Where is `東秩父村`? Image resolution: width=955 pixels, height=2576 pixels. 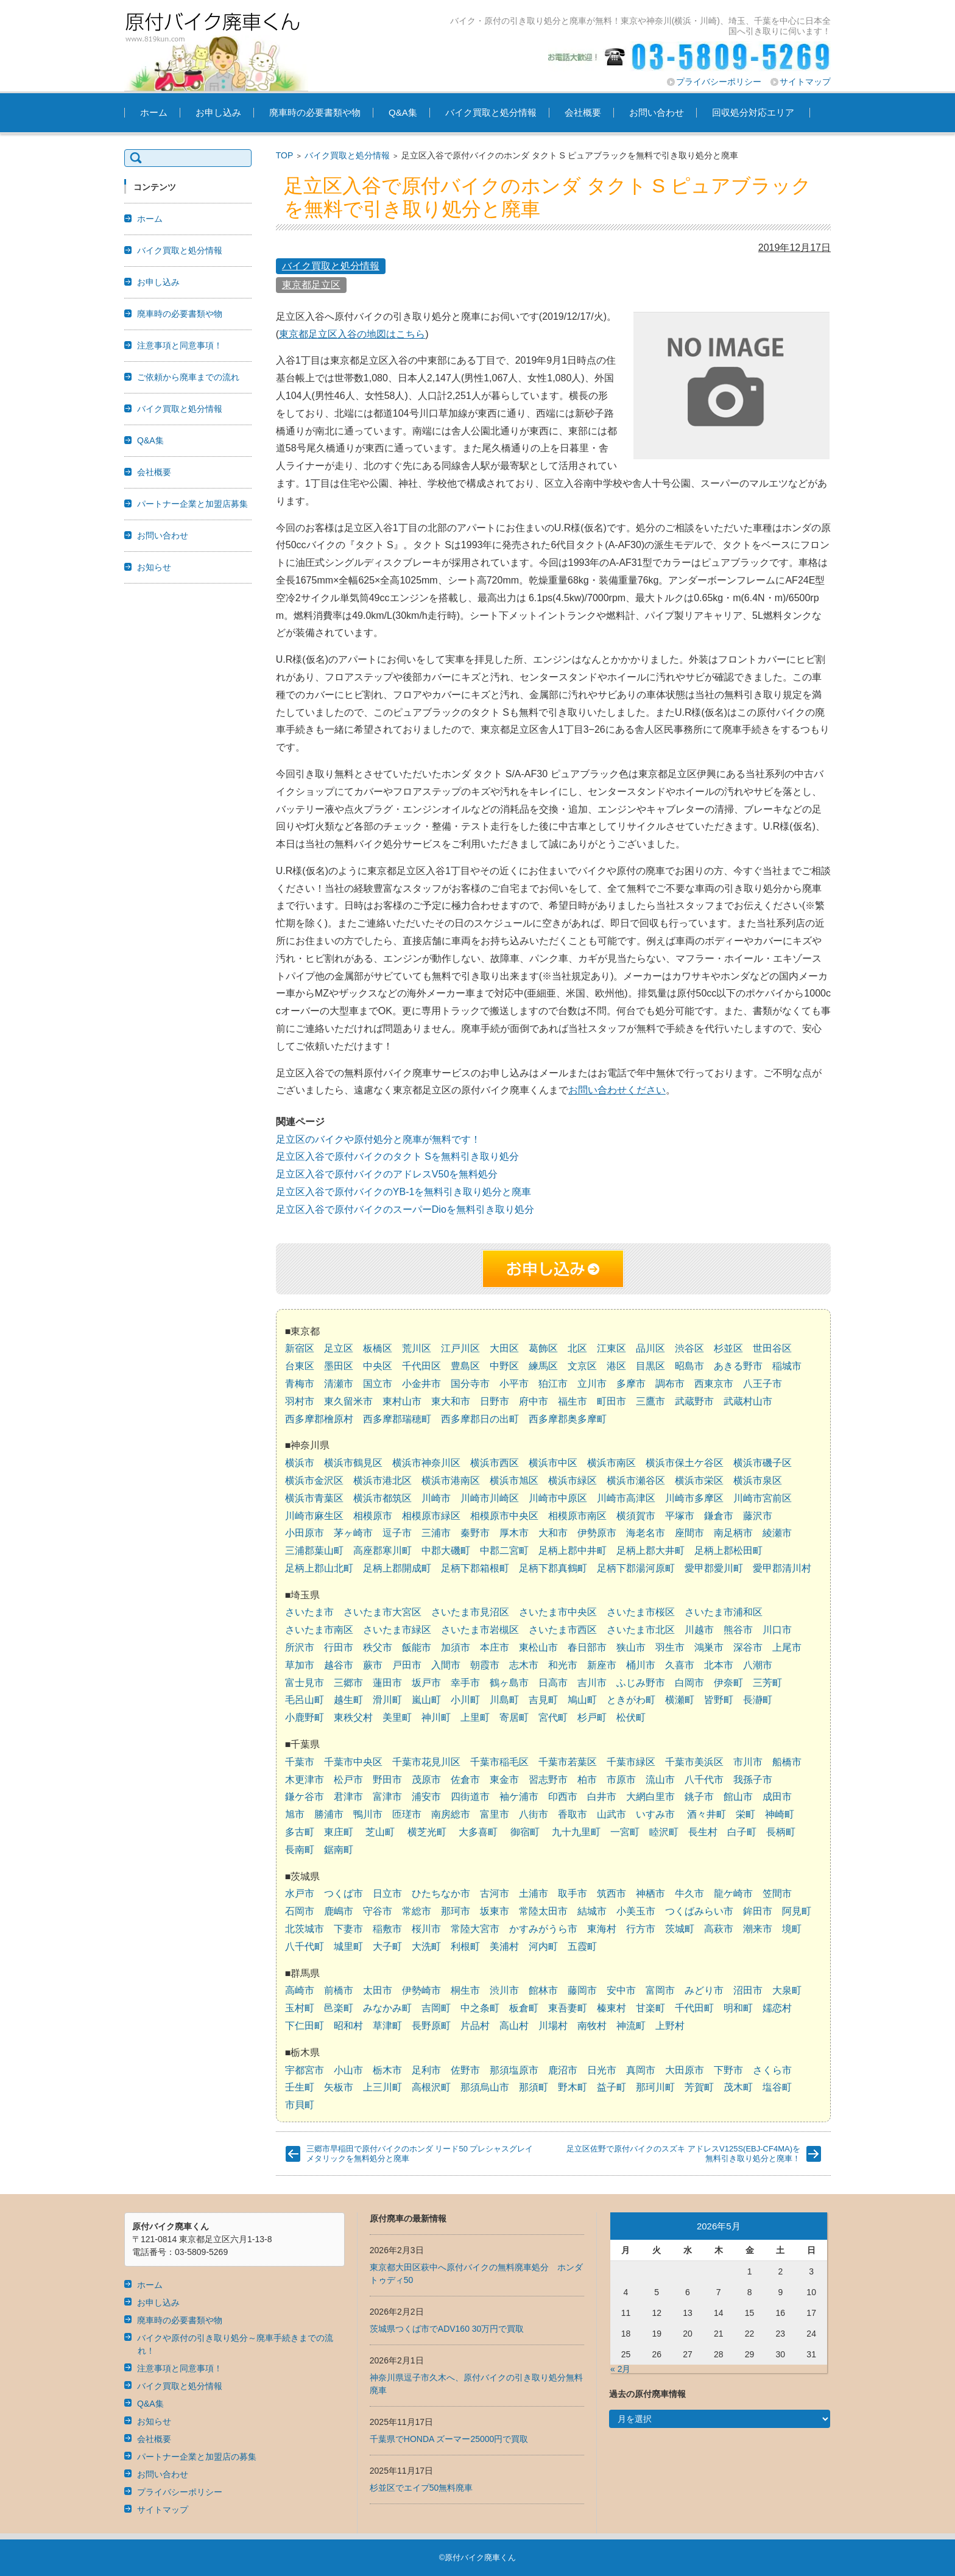 東秩父村 is located at coordinates (353, 1717).